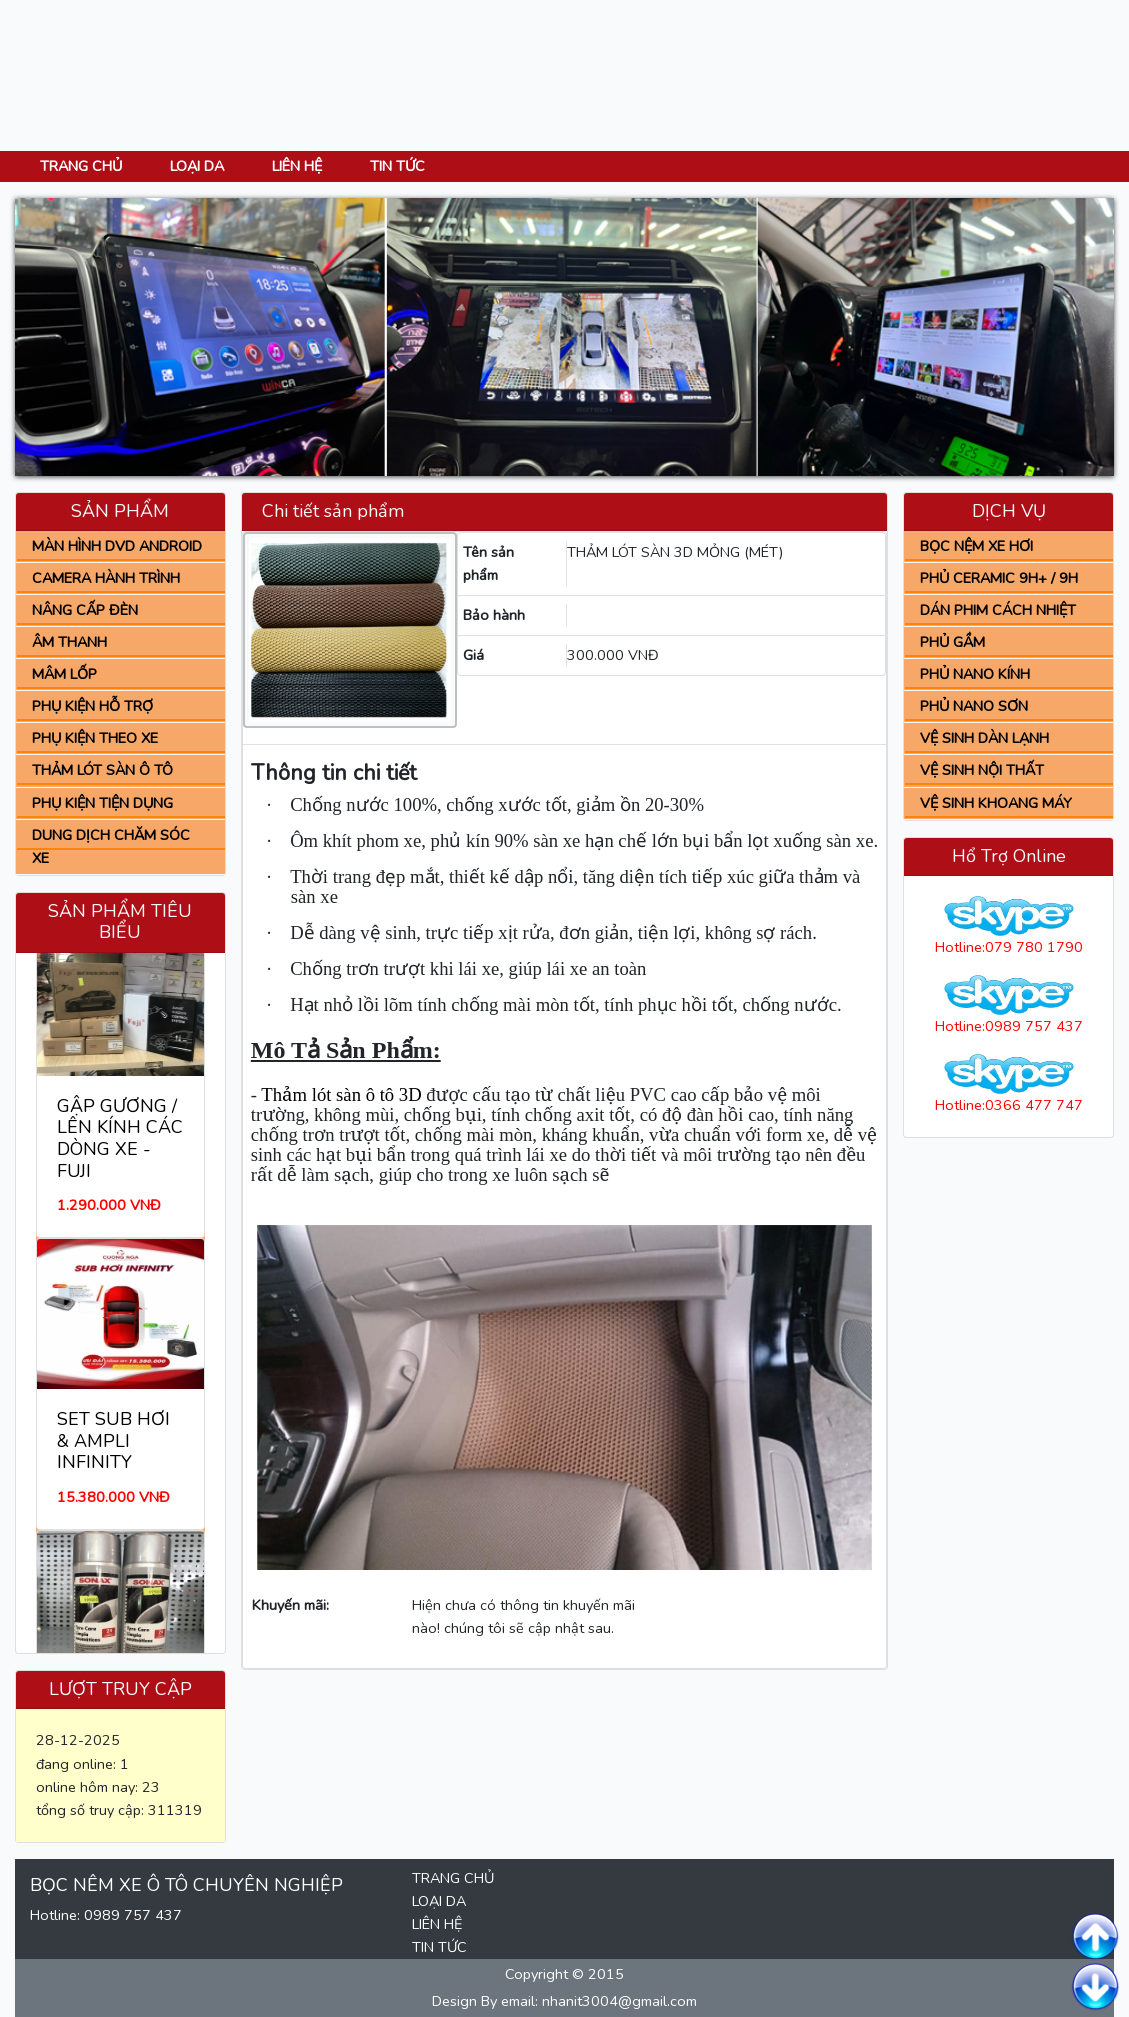 The height and width of the screenshot is (2017, 1129). What do you see at coordinates (975, 674) in the screenshot?
I see `PHỦ NANO KÍNH` at bounding box center [975, 674].